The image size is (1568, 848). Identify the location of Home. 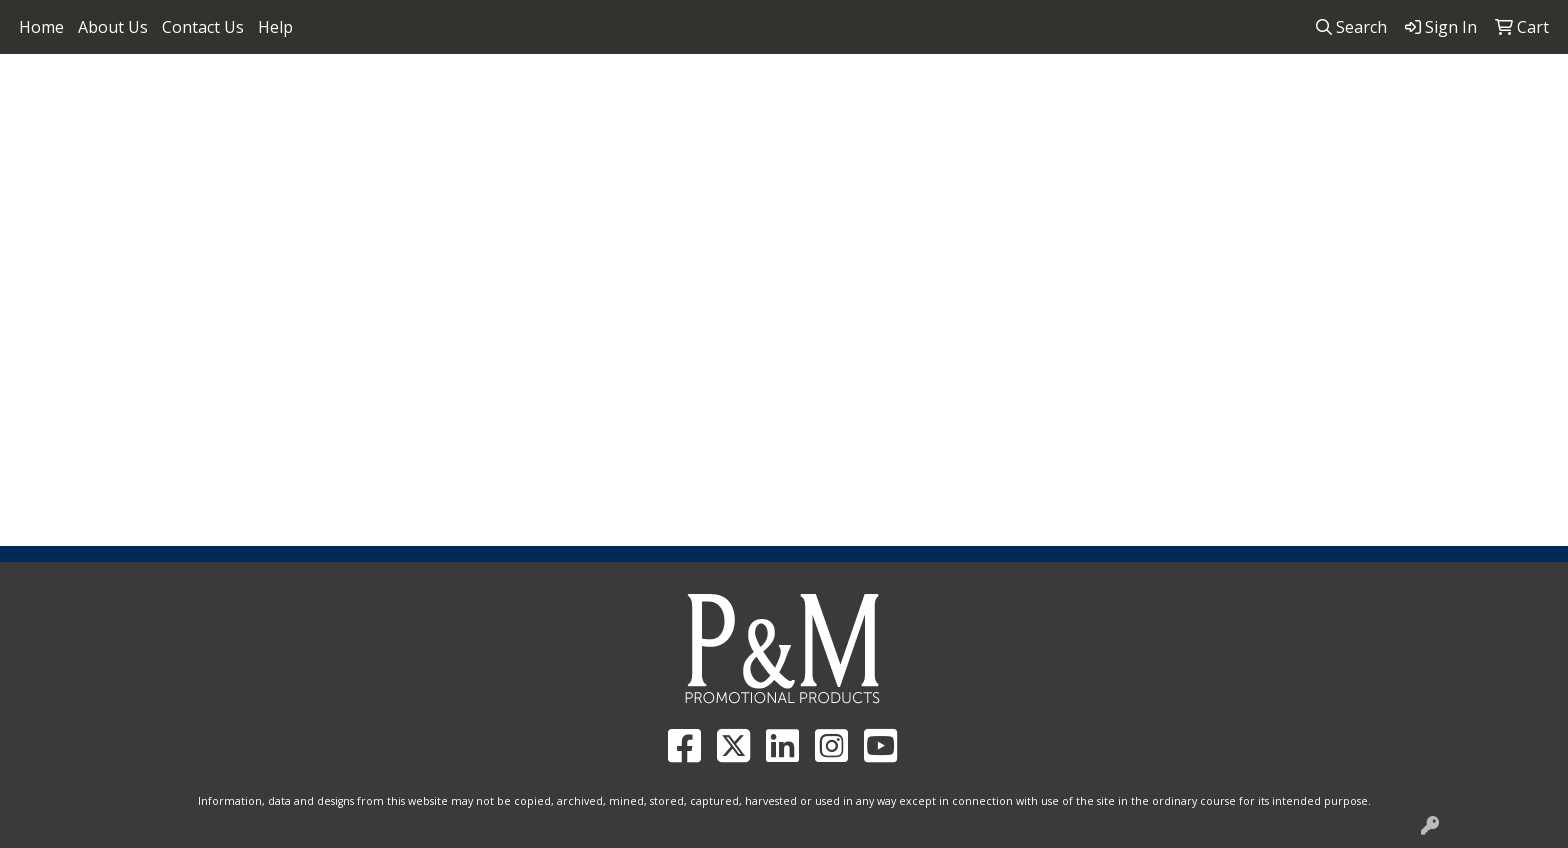
(41, 27).